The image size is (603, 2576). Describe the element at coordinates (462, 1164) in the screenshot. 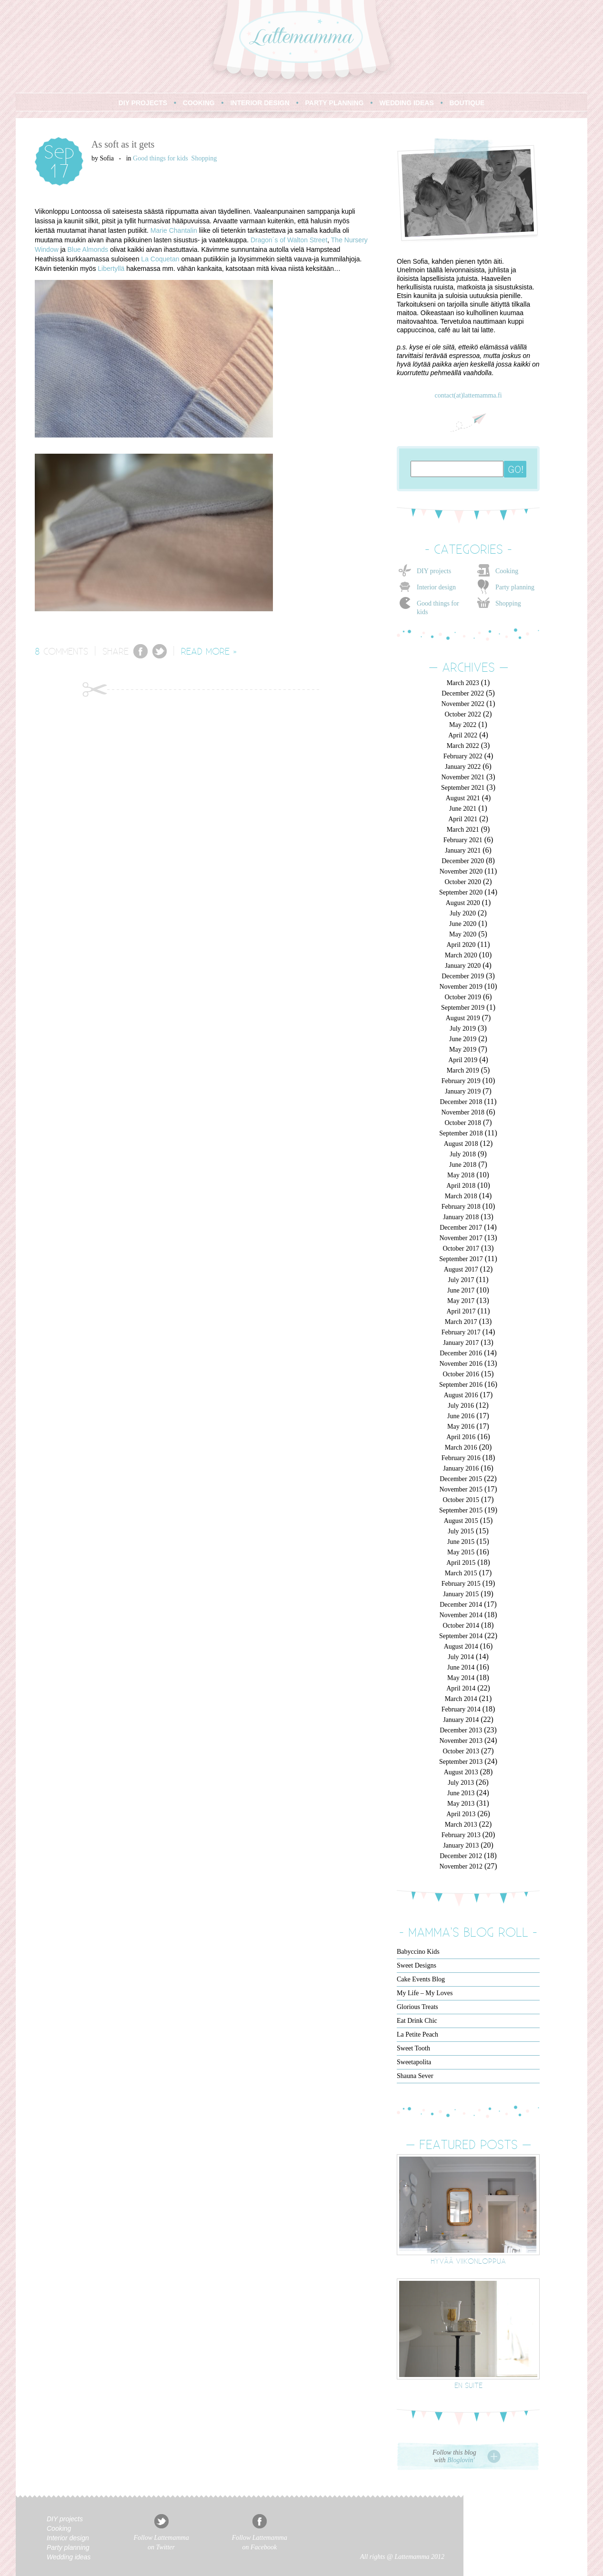

I see `June 2018` at that location.